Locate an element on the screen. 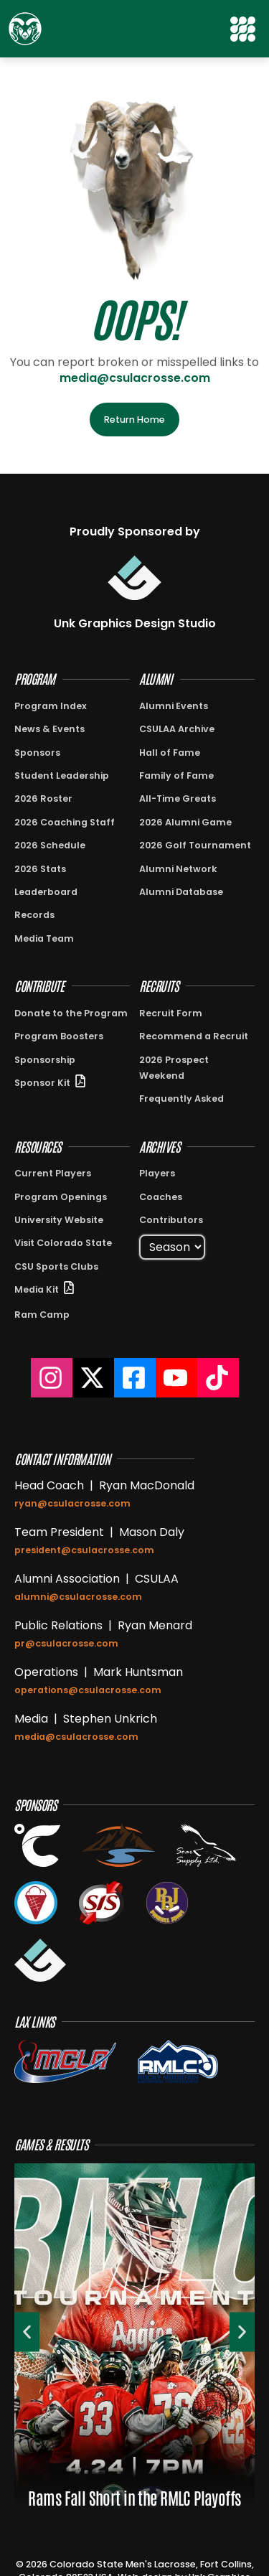 The width and height of the screenshot is (269, 2576). [View the Subzero Ice Cream Website in a new tab] is located at coordinates (35, 1902).